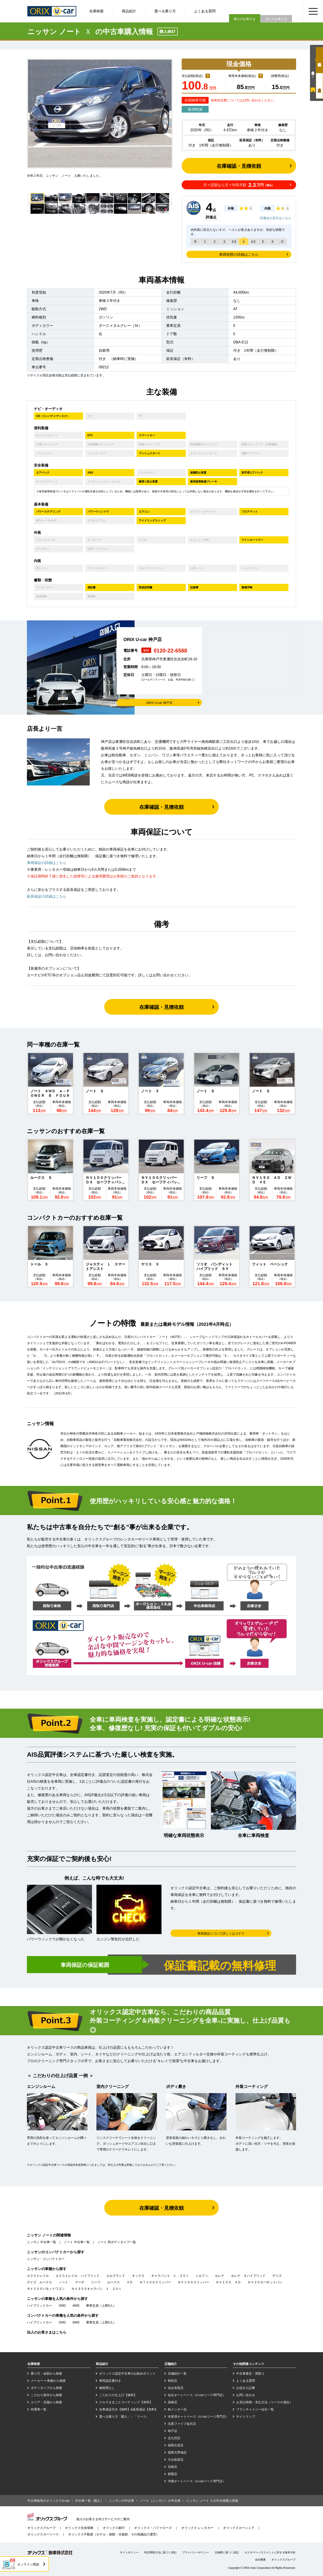 The width and height of the screenshot is (323, 2576). What do you see at coordinates (160, 2500) in the screenshot?
I see `ノート（ニッサン）の中古車` at bounding box center [160, 2500].